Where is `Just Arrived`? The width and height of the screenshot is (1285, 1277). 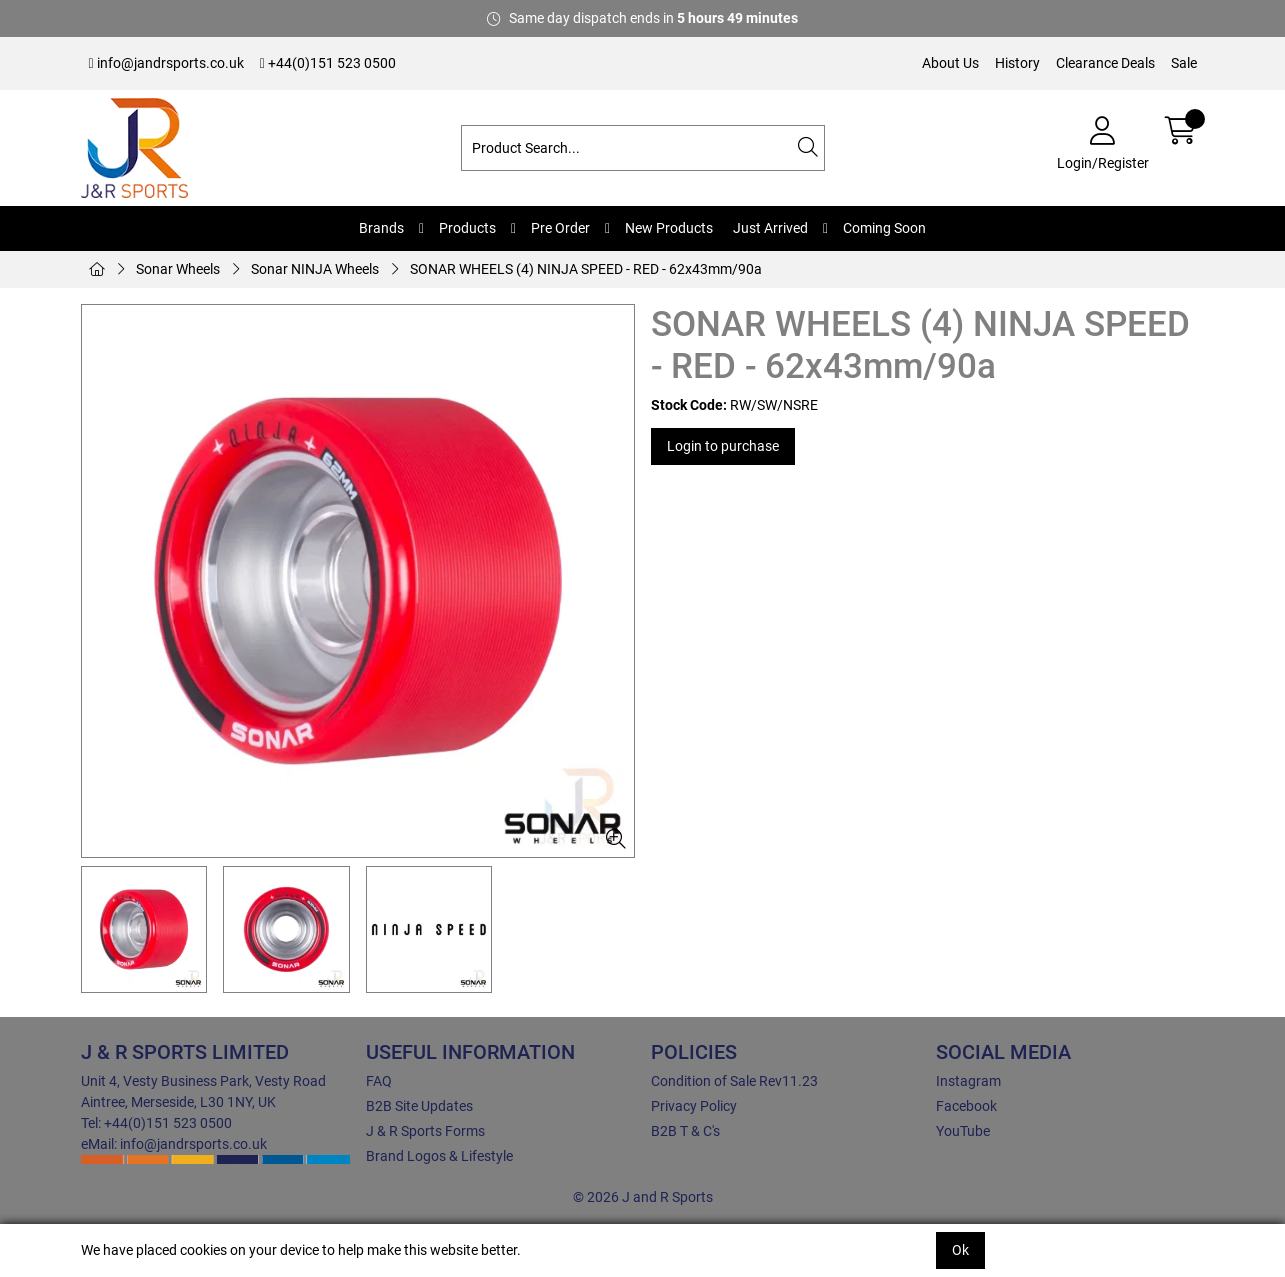
Just Arrived is located at coordinates (770, 228).